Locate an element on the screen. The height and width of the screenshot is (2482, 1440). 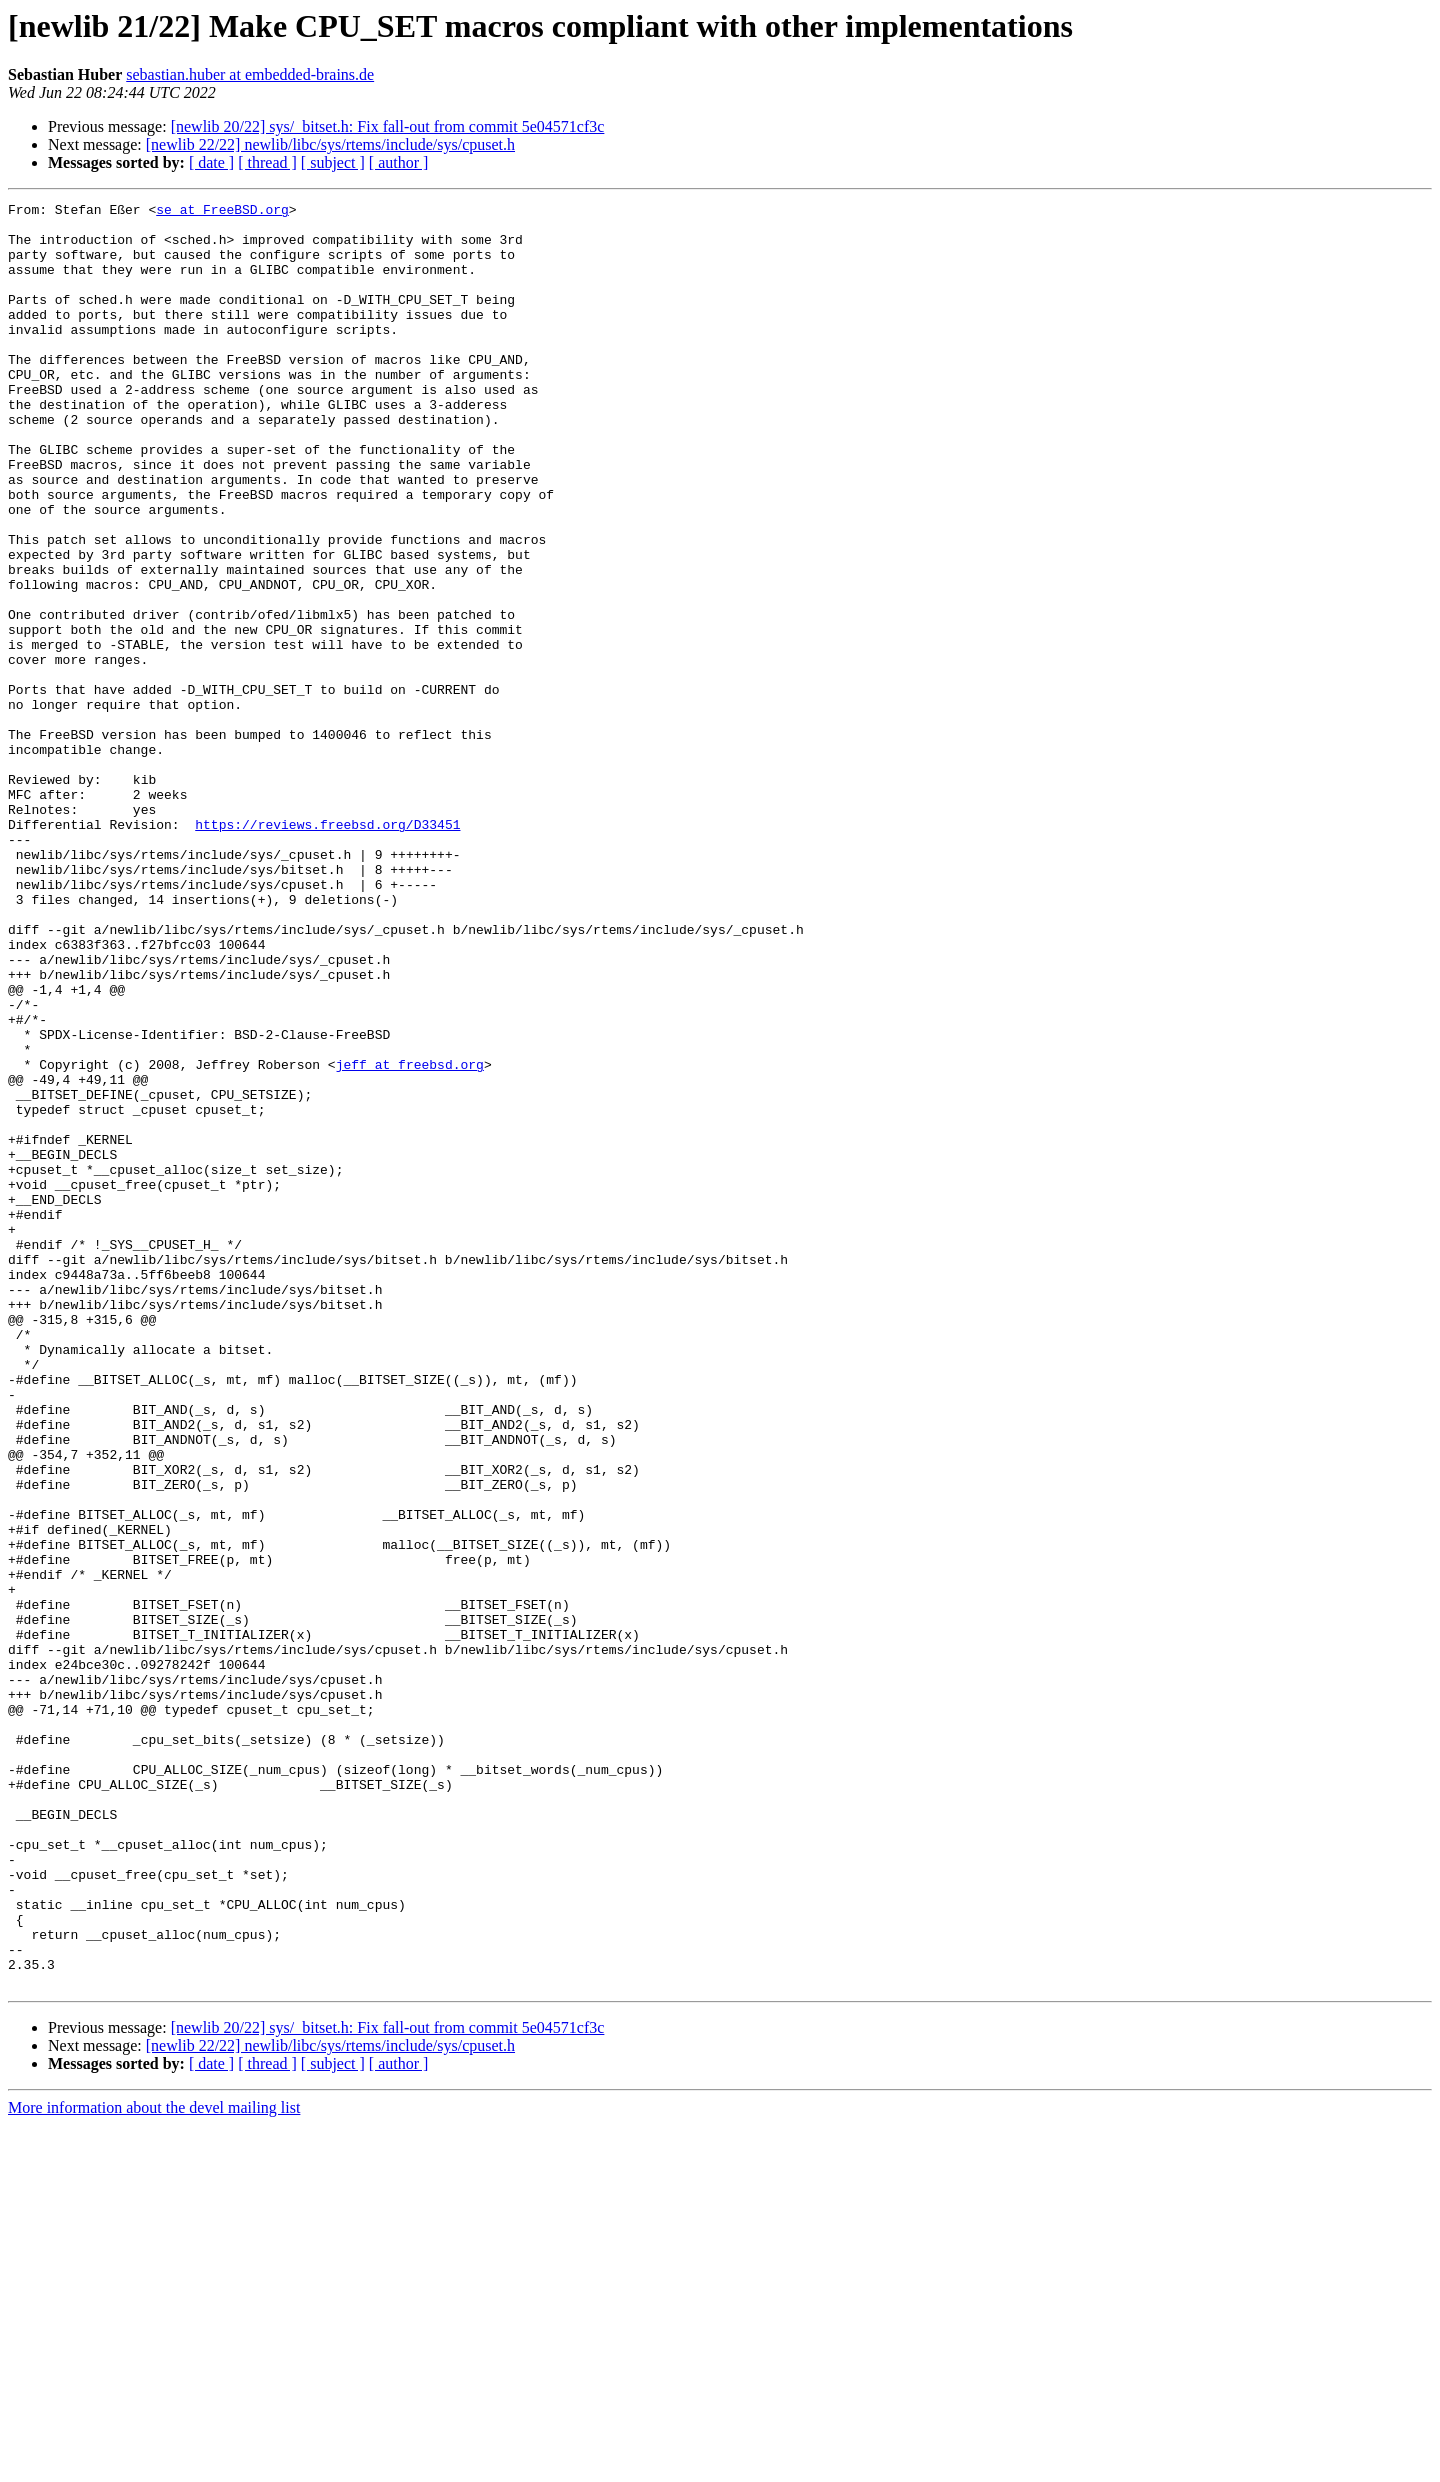
jeff at freebsd.org is located at coordinates (410, 1238).